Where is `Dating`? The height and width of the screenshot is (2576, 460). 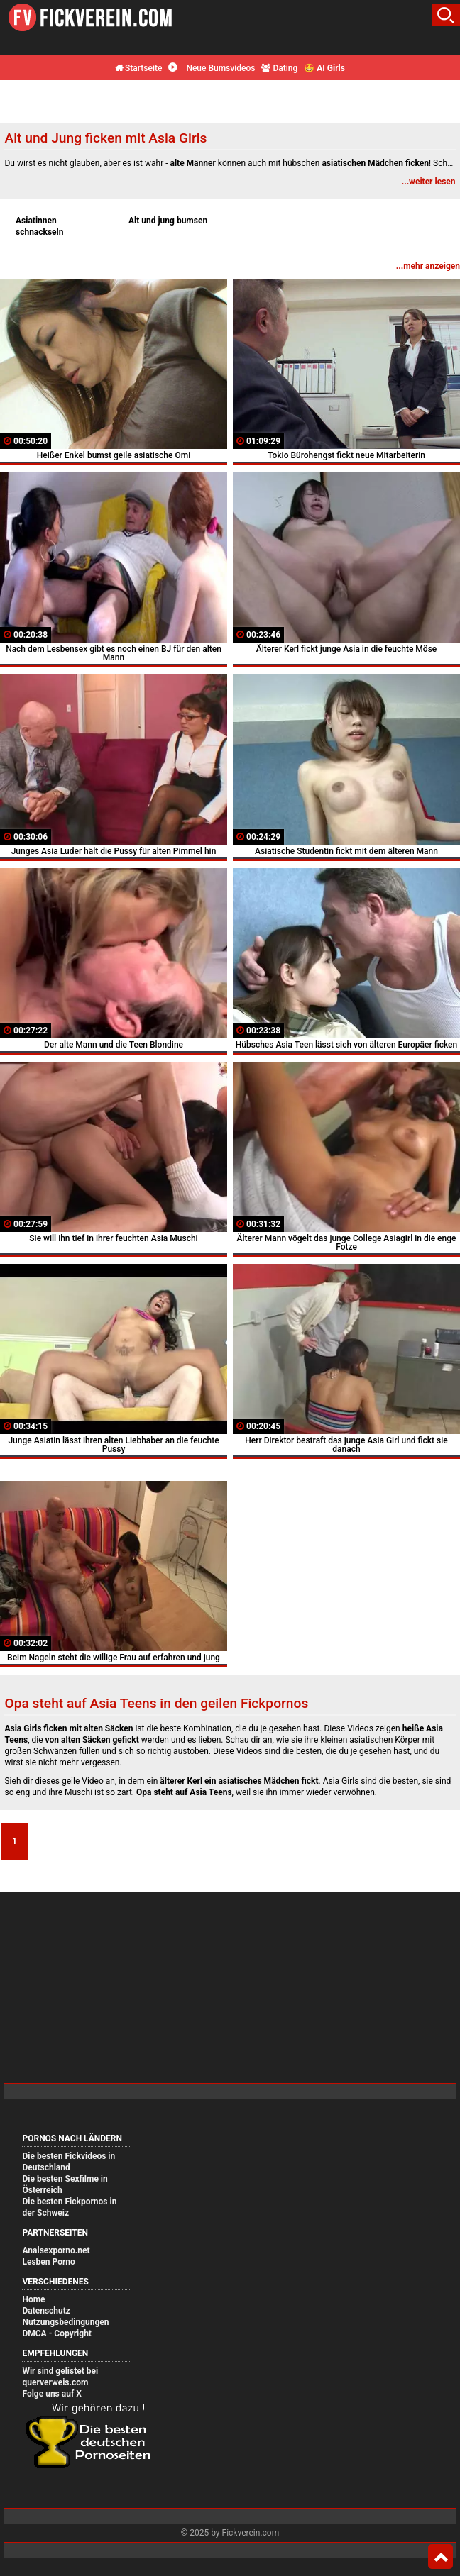
Dating is located at coordinates (279, 68).